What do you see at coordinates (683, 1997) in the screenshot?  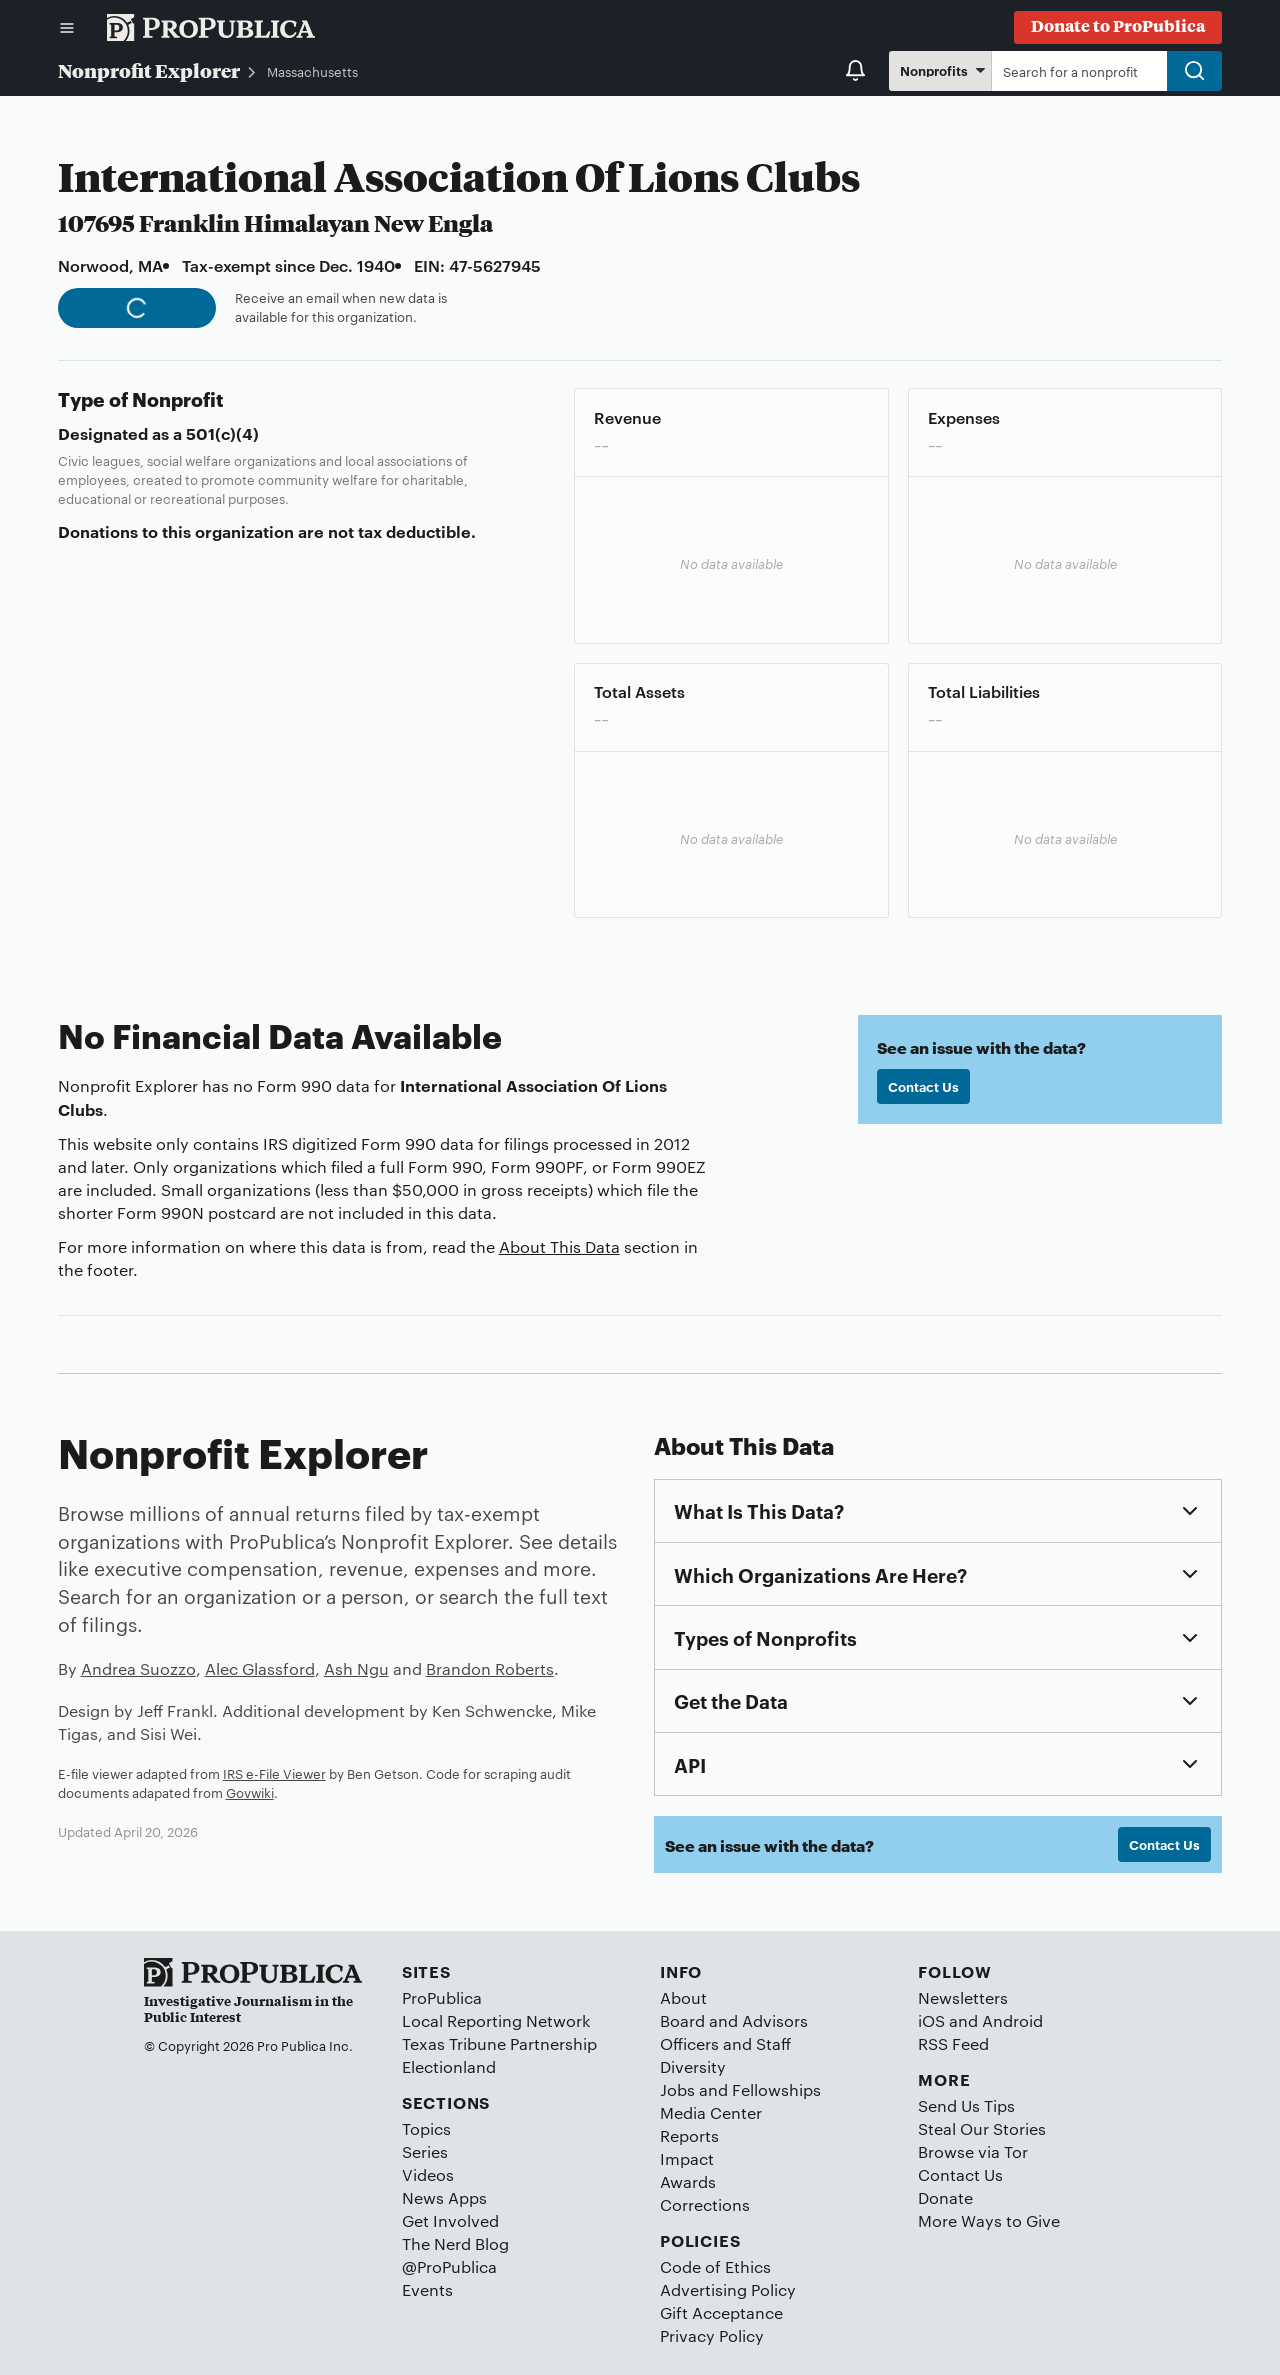 I see `About` at bounding box center [683, 1997].